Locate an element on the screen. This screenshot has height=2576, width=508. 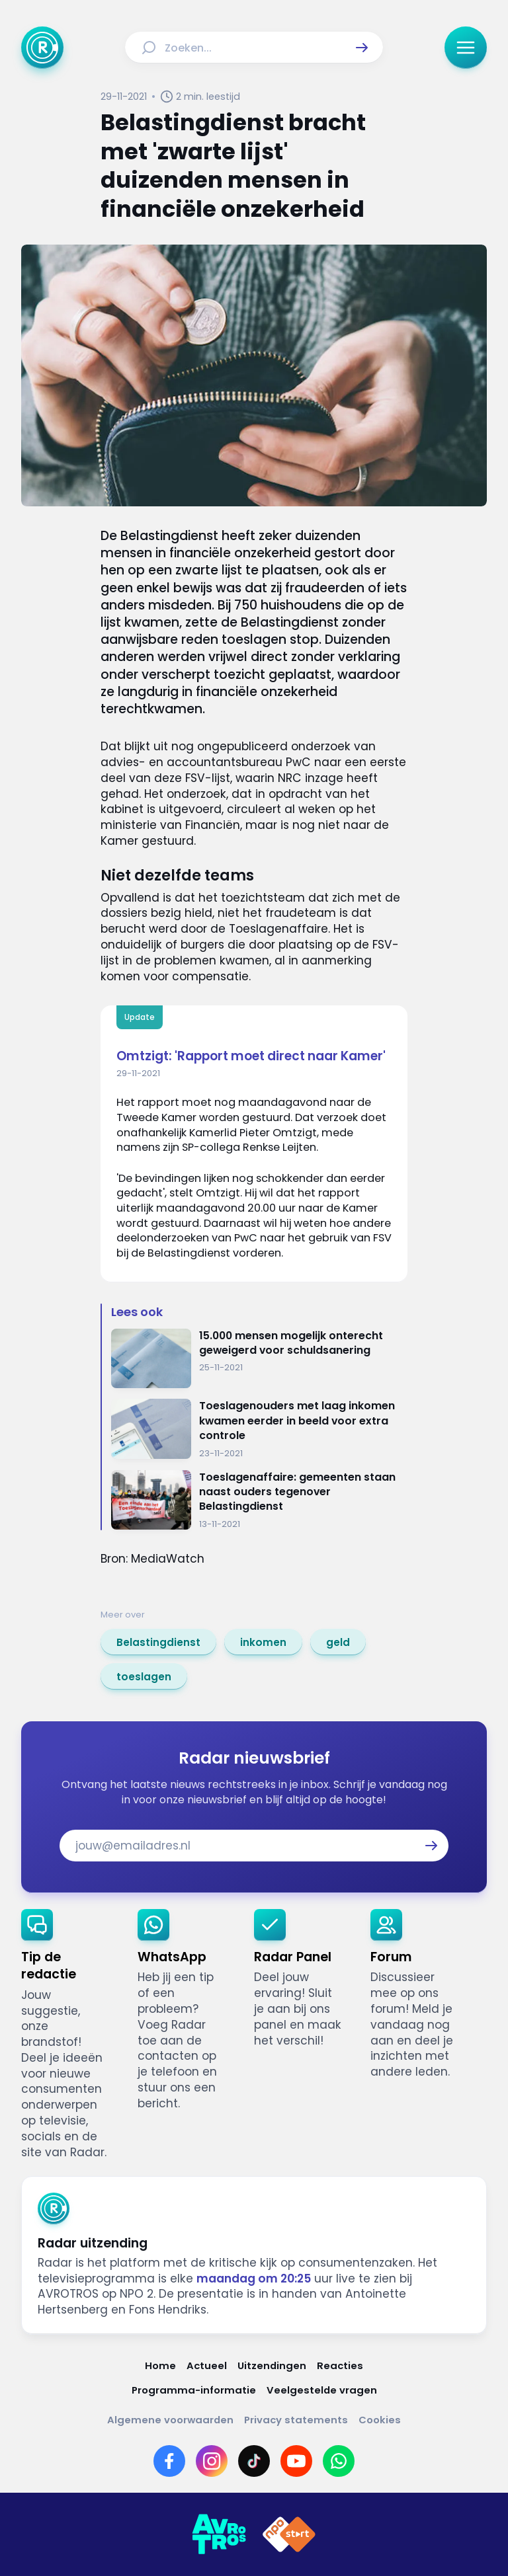
[Link naar Home] is located at coordinates (160, 2365).